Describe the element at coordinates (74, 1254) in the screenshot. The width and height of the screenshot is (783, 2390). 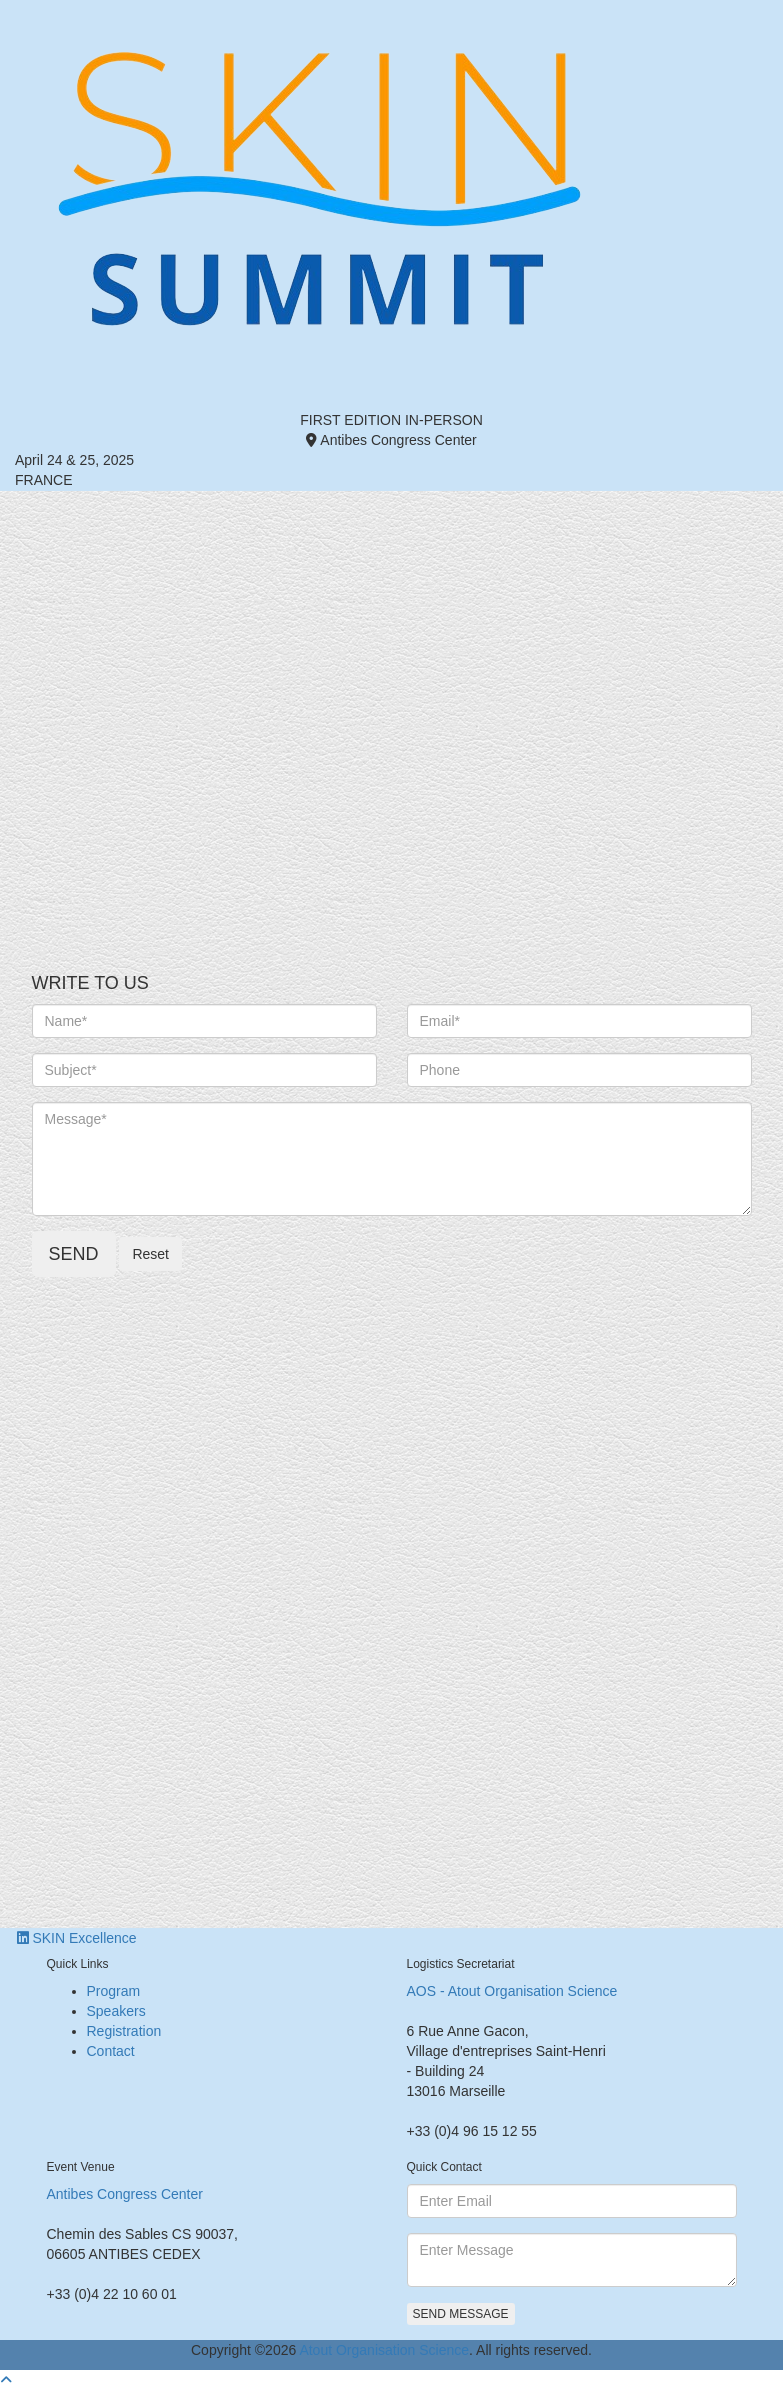
I see `Send` at that location.